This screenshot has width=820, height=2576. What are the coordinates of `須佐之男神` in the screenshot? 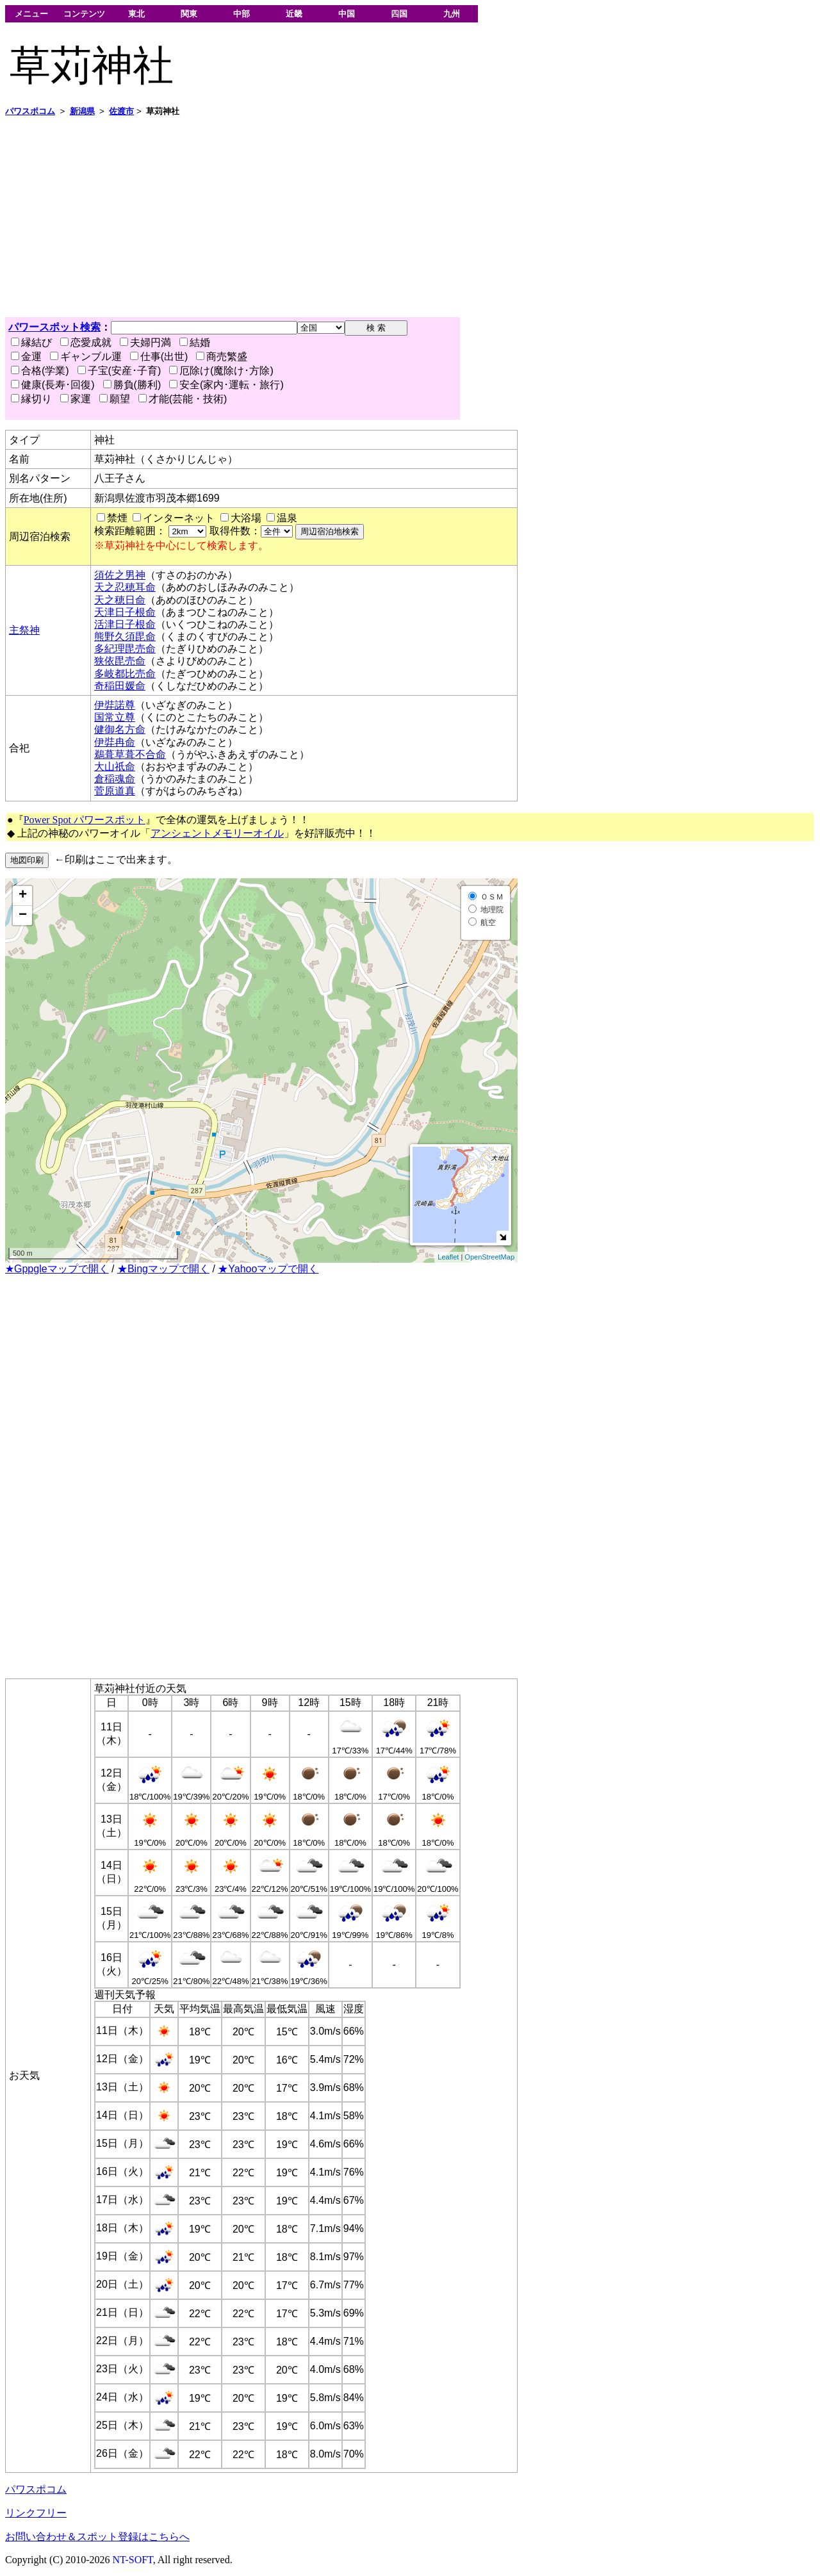 It's located at (119, 575).